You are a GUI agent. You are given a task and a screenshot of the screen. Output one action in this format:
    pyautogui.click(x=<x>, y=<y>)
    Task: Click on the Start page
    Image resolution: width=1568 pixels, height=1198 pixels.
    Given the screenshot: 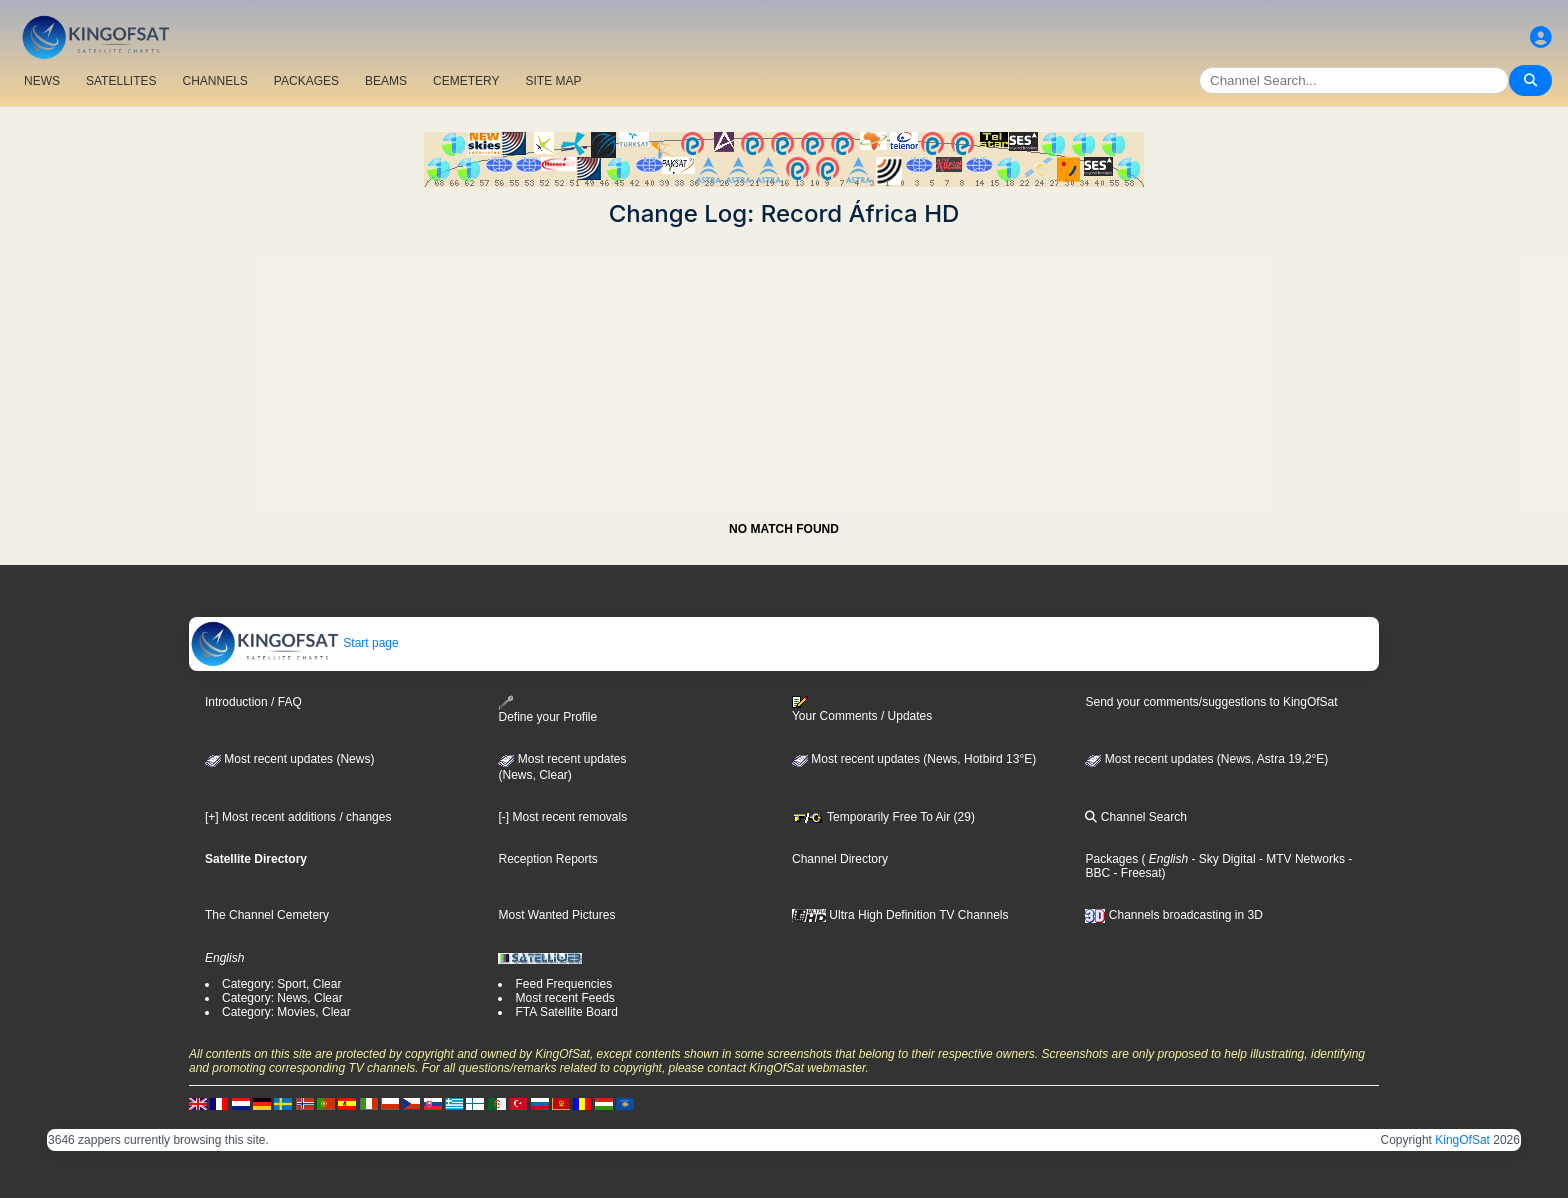 What is the action you would take?
    pyautogui.click(x=294, y=643)
    